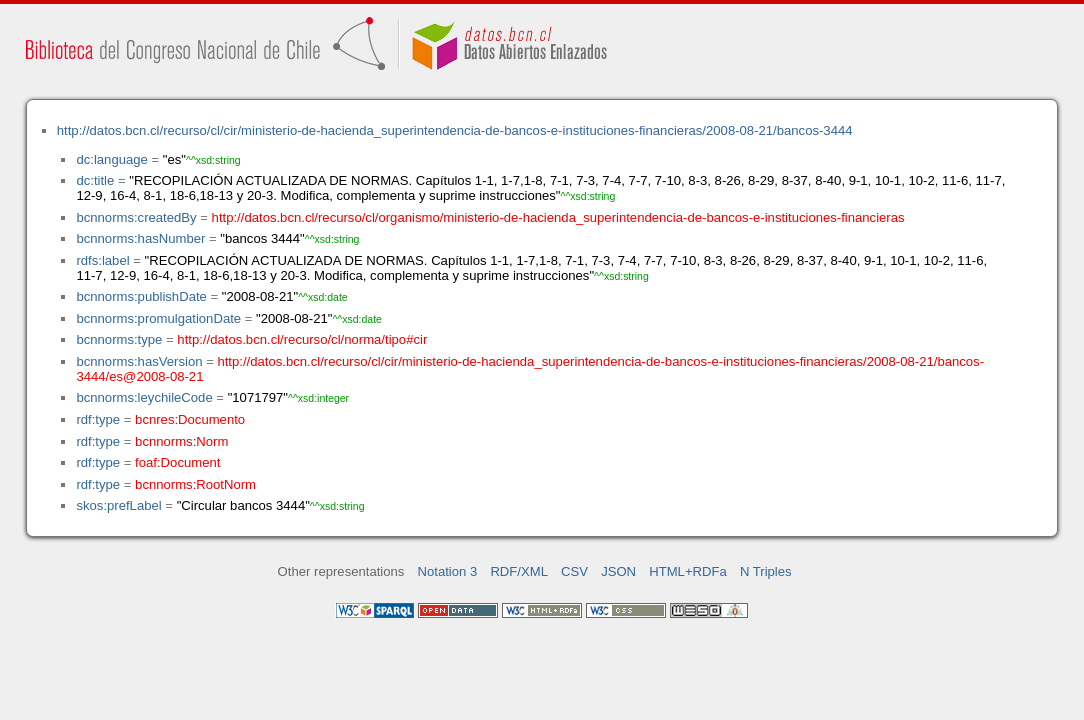 This screenshot has height=720, width=1084. What do you see at coordinates (766, 571) in the screenshot?
I see `N Triples` at bounding box center [766, 571].